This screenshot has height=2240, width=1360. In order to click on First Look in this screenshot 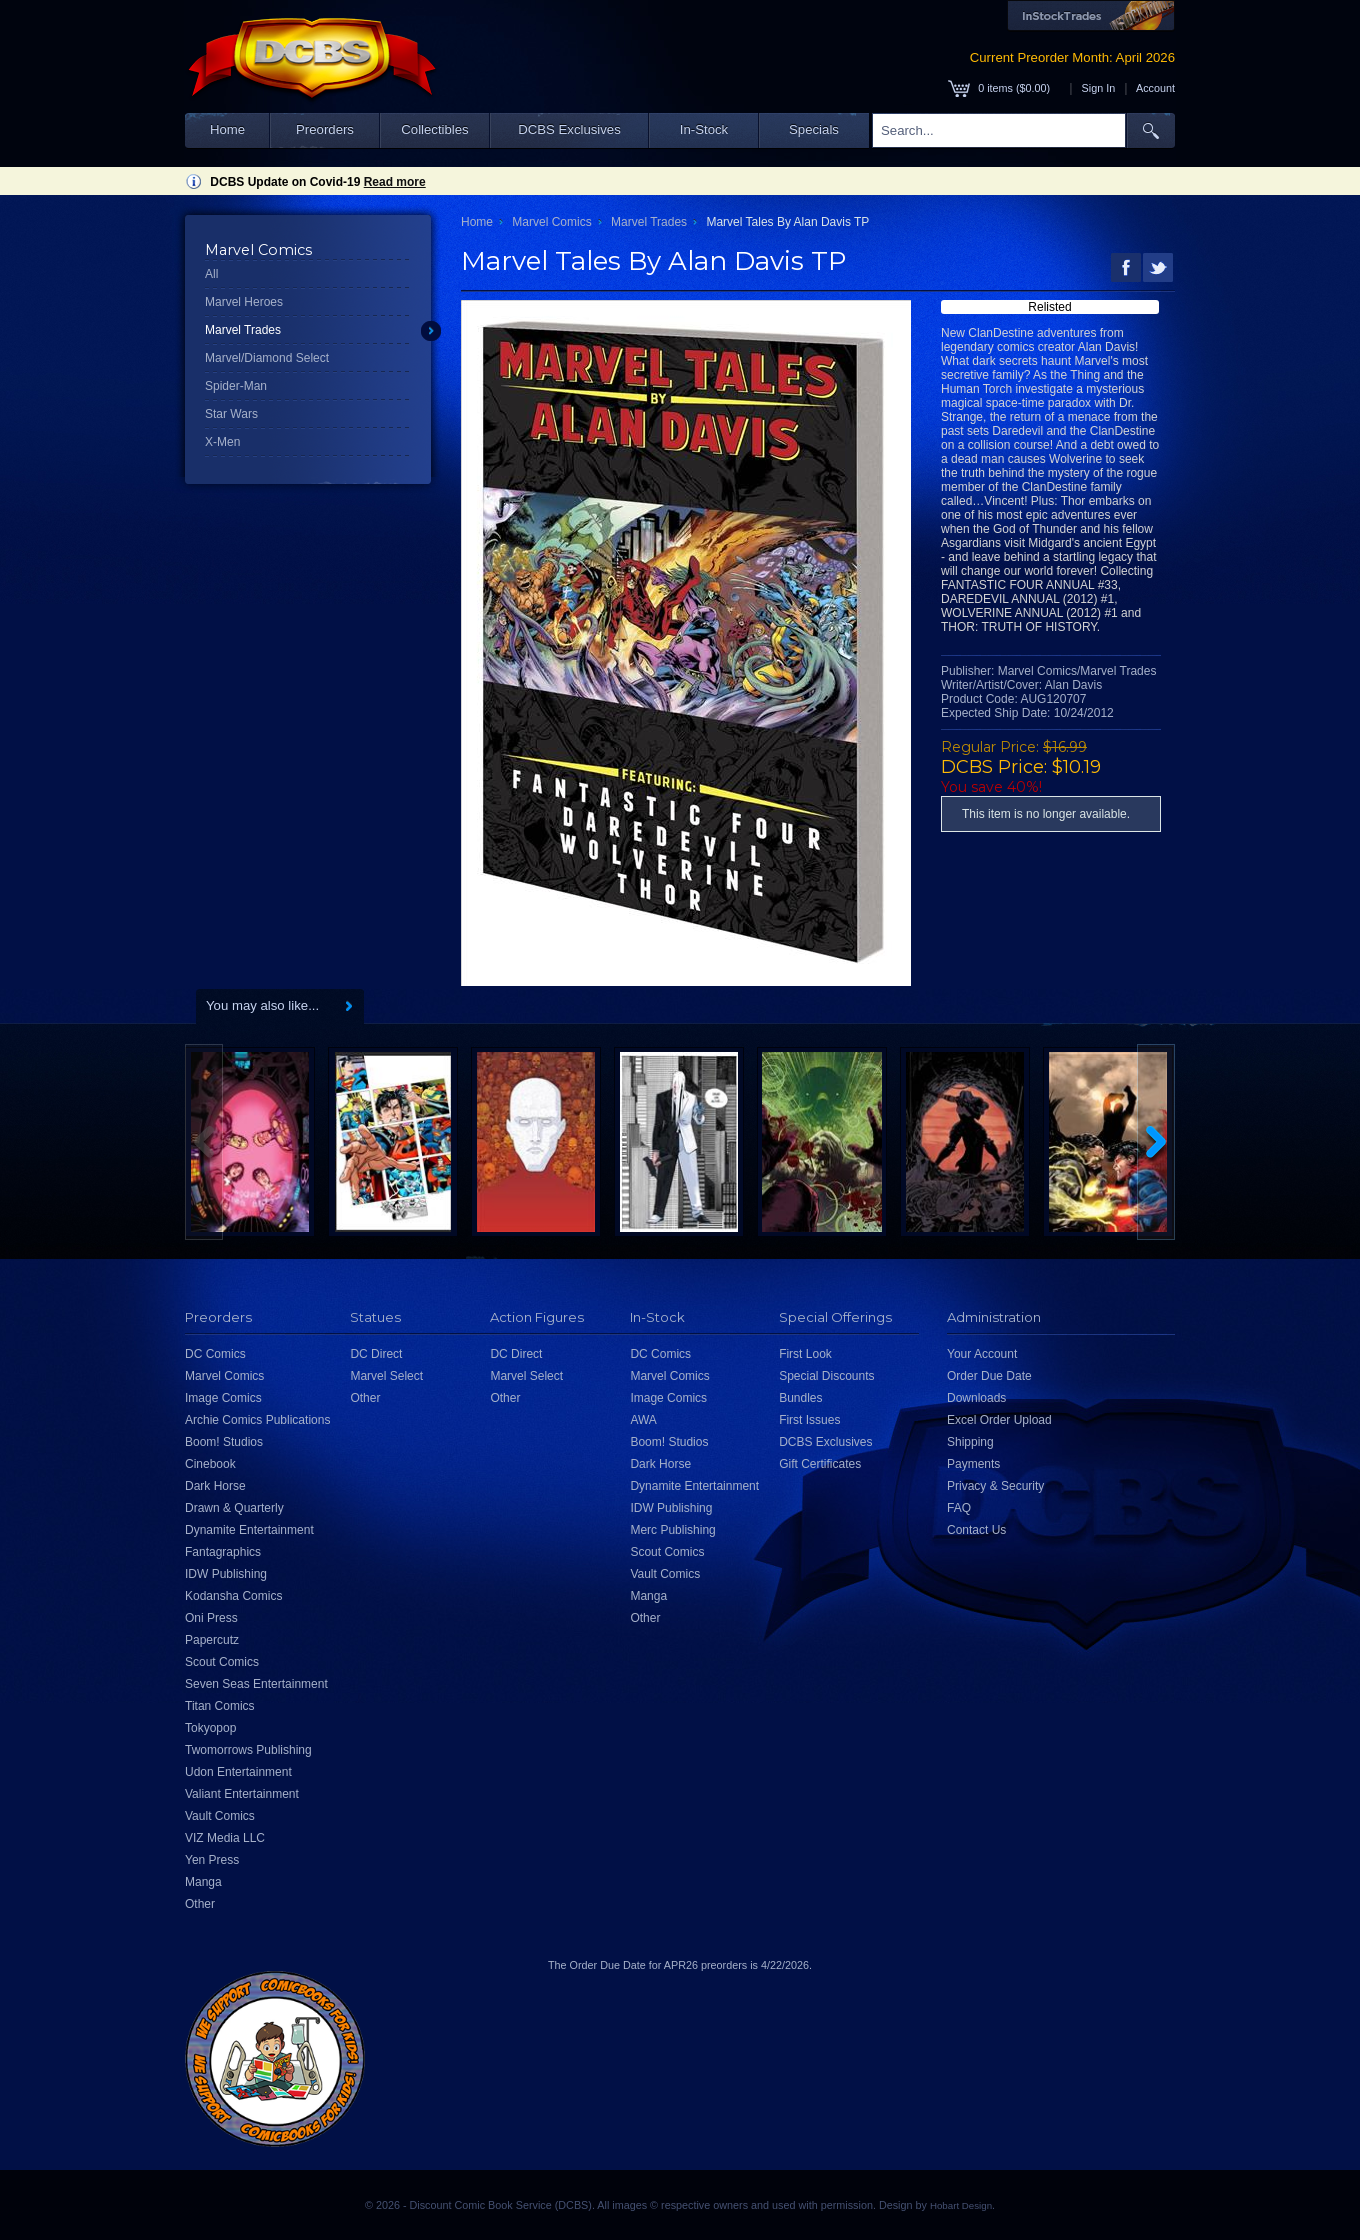, I will do `click(805, 1354)`.